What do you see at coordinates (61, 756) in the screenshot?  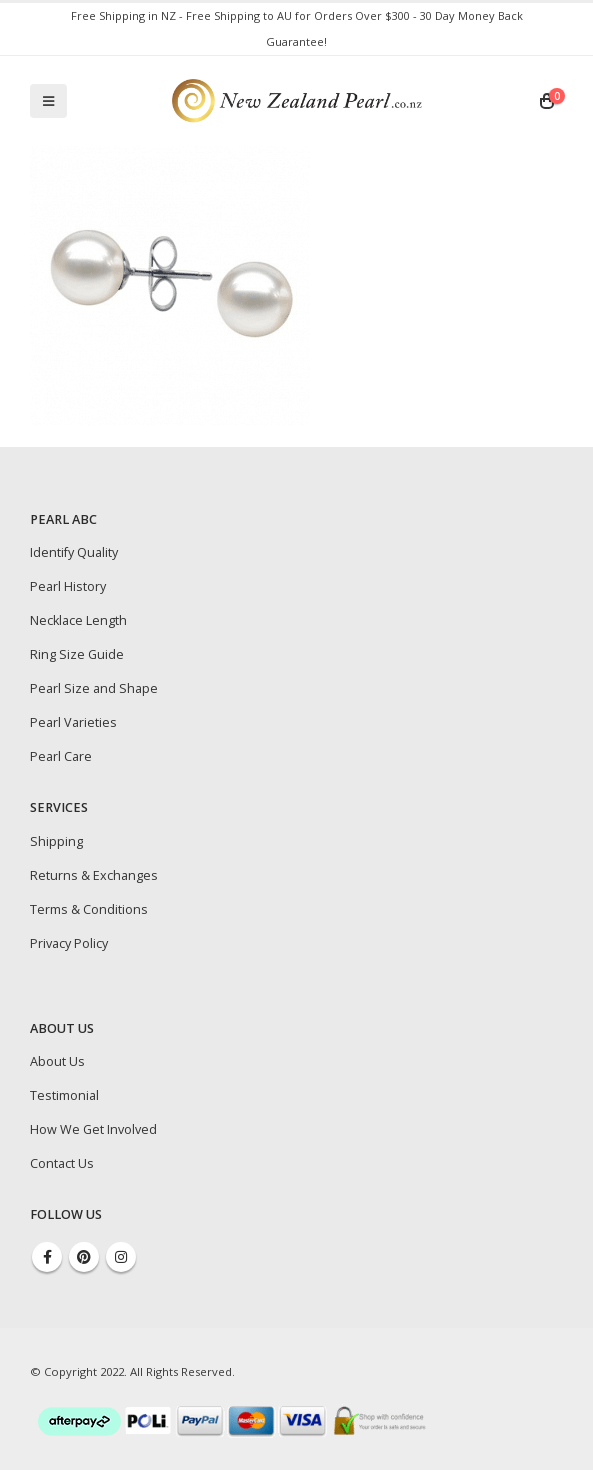 I see `Pearl Care` at bounding box center [61, 756].